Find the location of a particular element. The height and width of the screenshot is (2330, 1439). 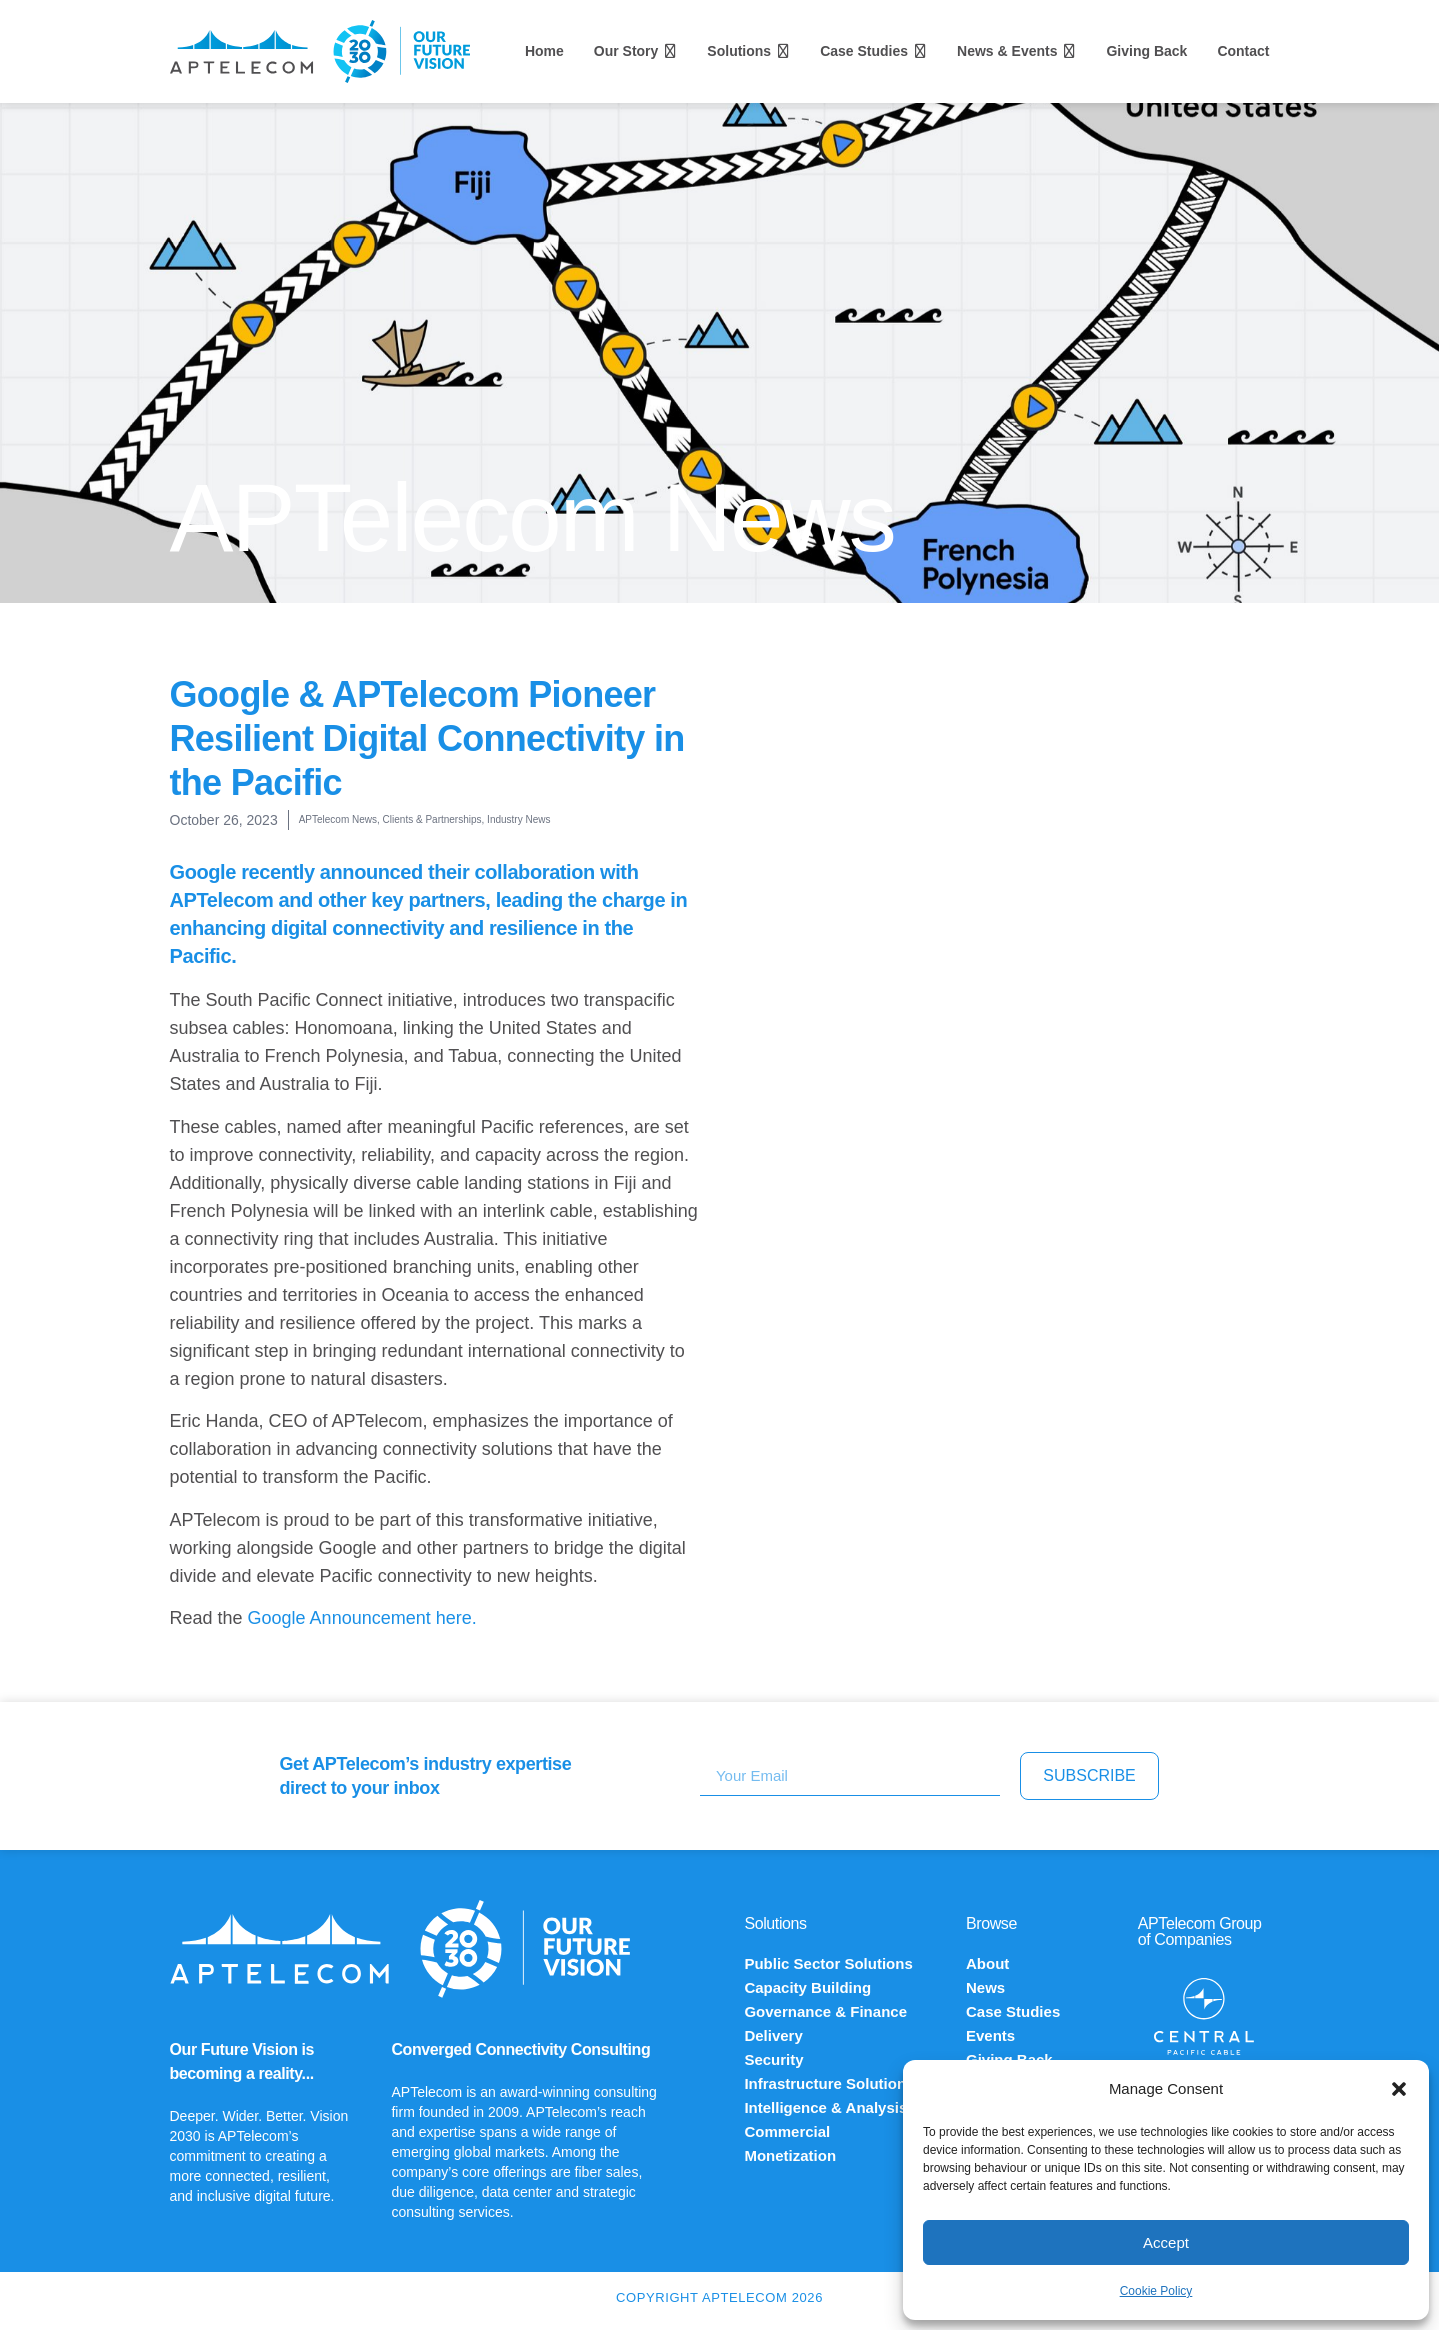

Commercial is located at coordinates (787, 2131).